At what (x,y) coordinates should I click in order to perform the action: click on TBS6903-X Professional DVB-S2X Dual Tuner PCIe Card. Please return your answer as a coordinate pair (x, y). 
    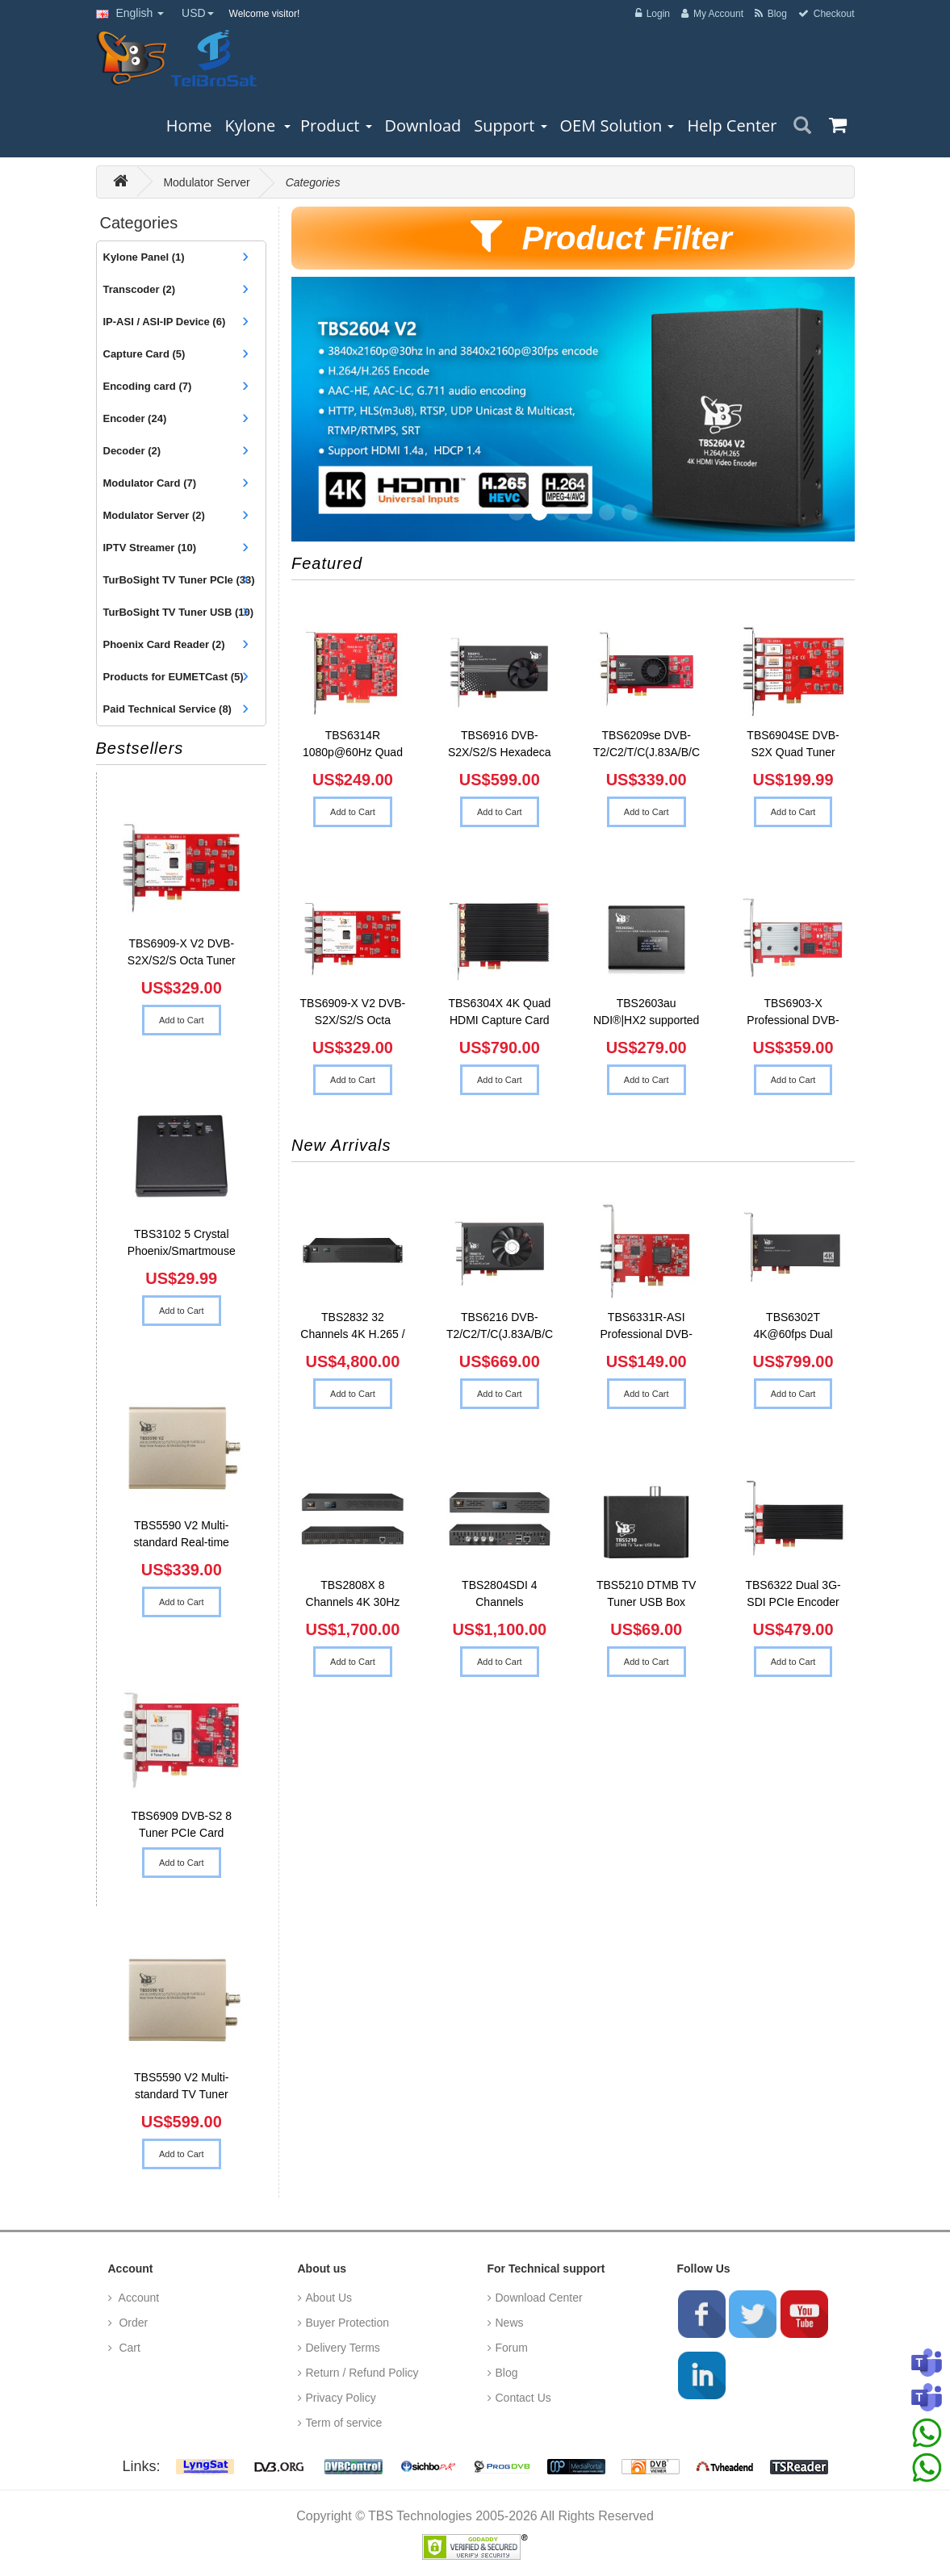
    Looking at the image, I should click on (793, 1014).